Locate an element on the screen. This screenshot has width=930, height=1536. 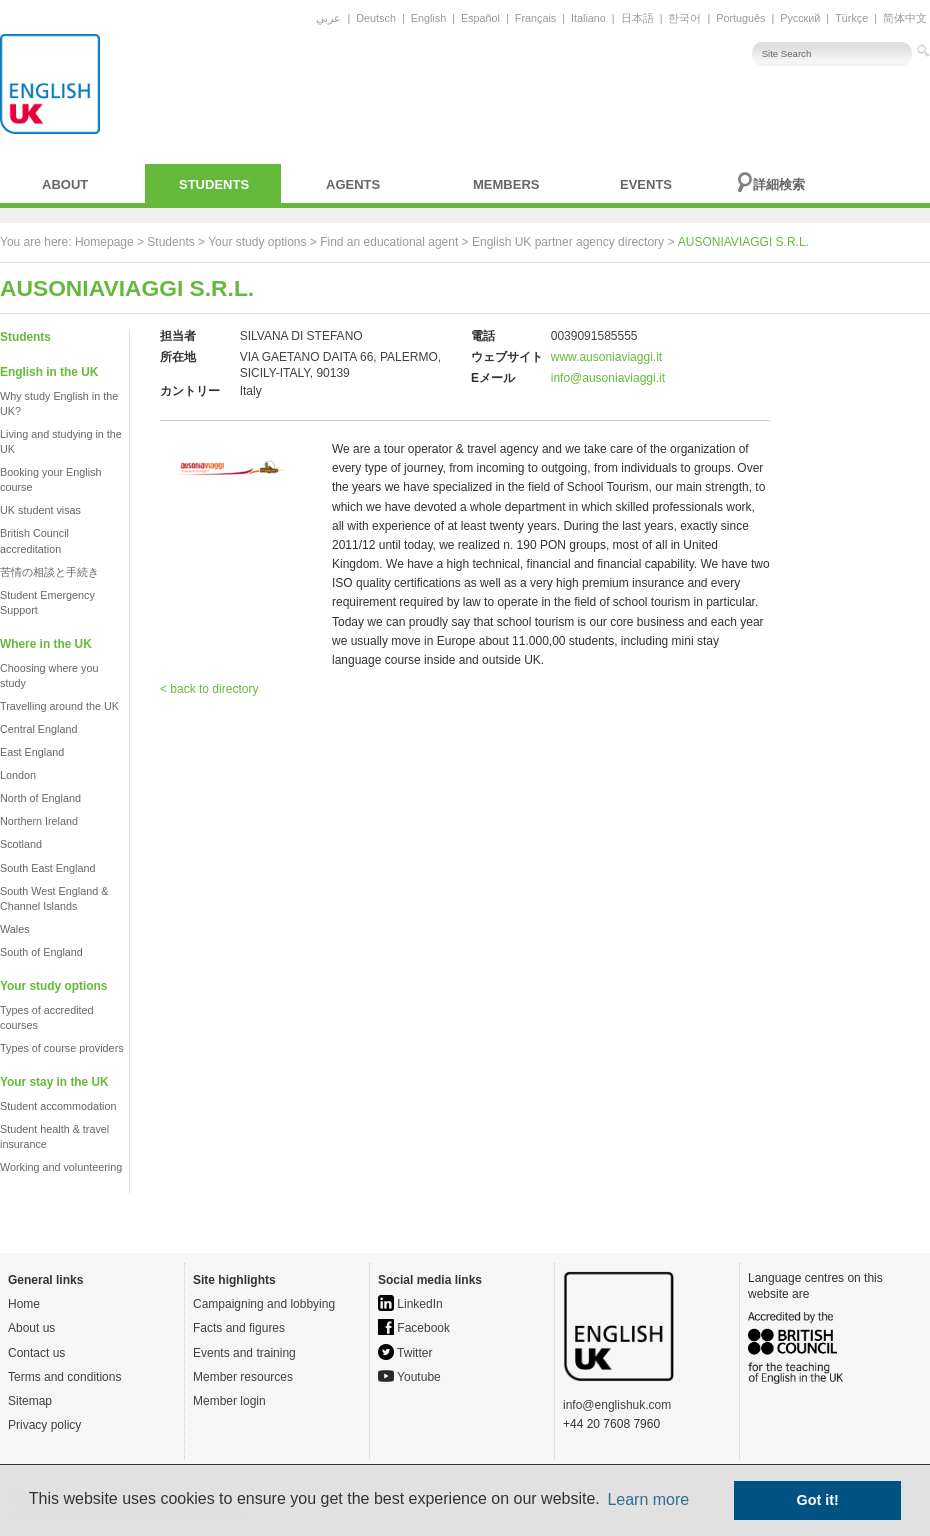
Find an educational agent is located at coordinates (389, 242).